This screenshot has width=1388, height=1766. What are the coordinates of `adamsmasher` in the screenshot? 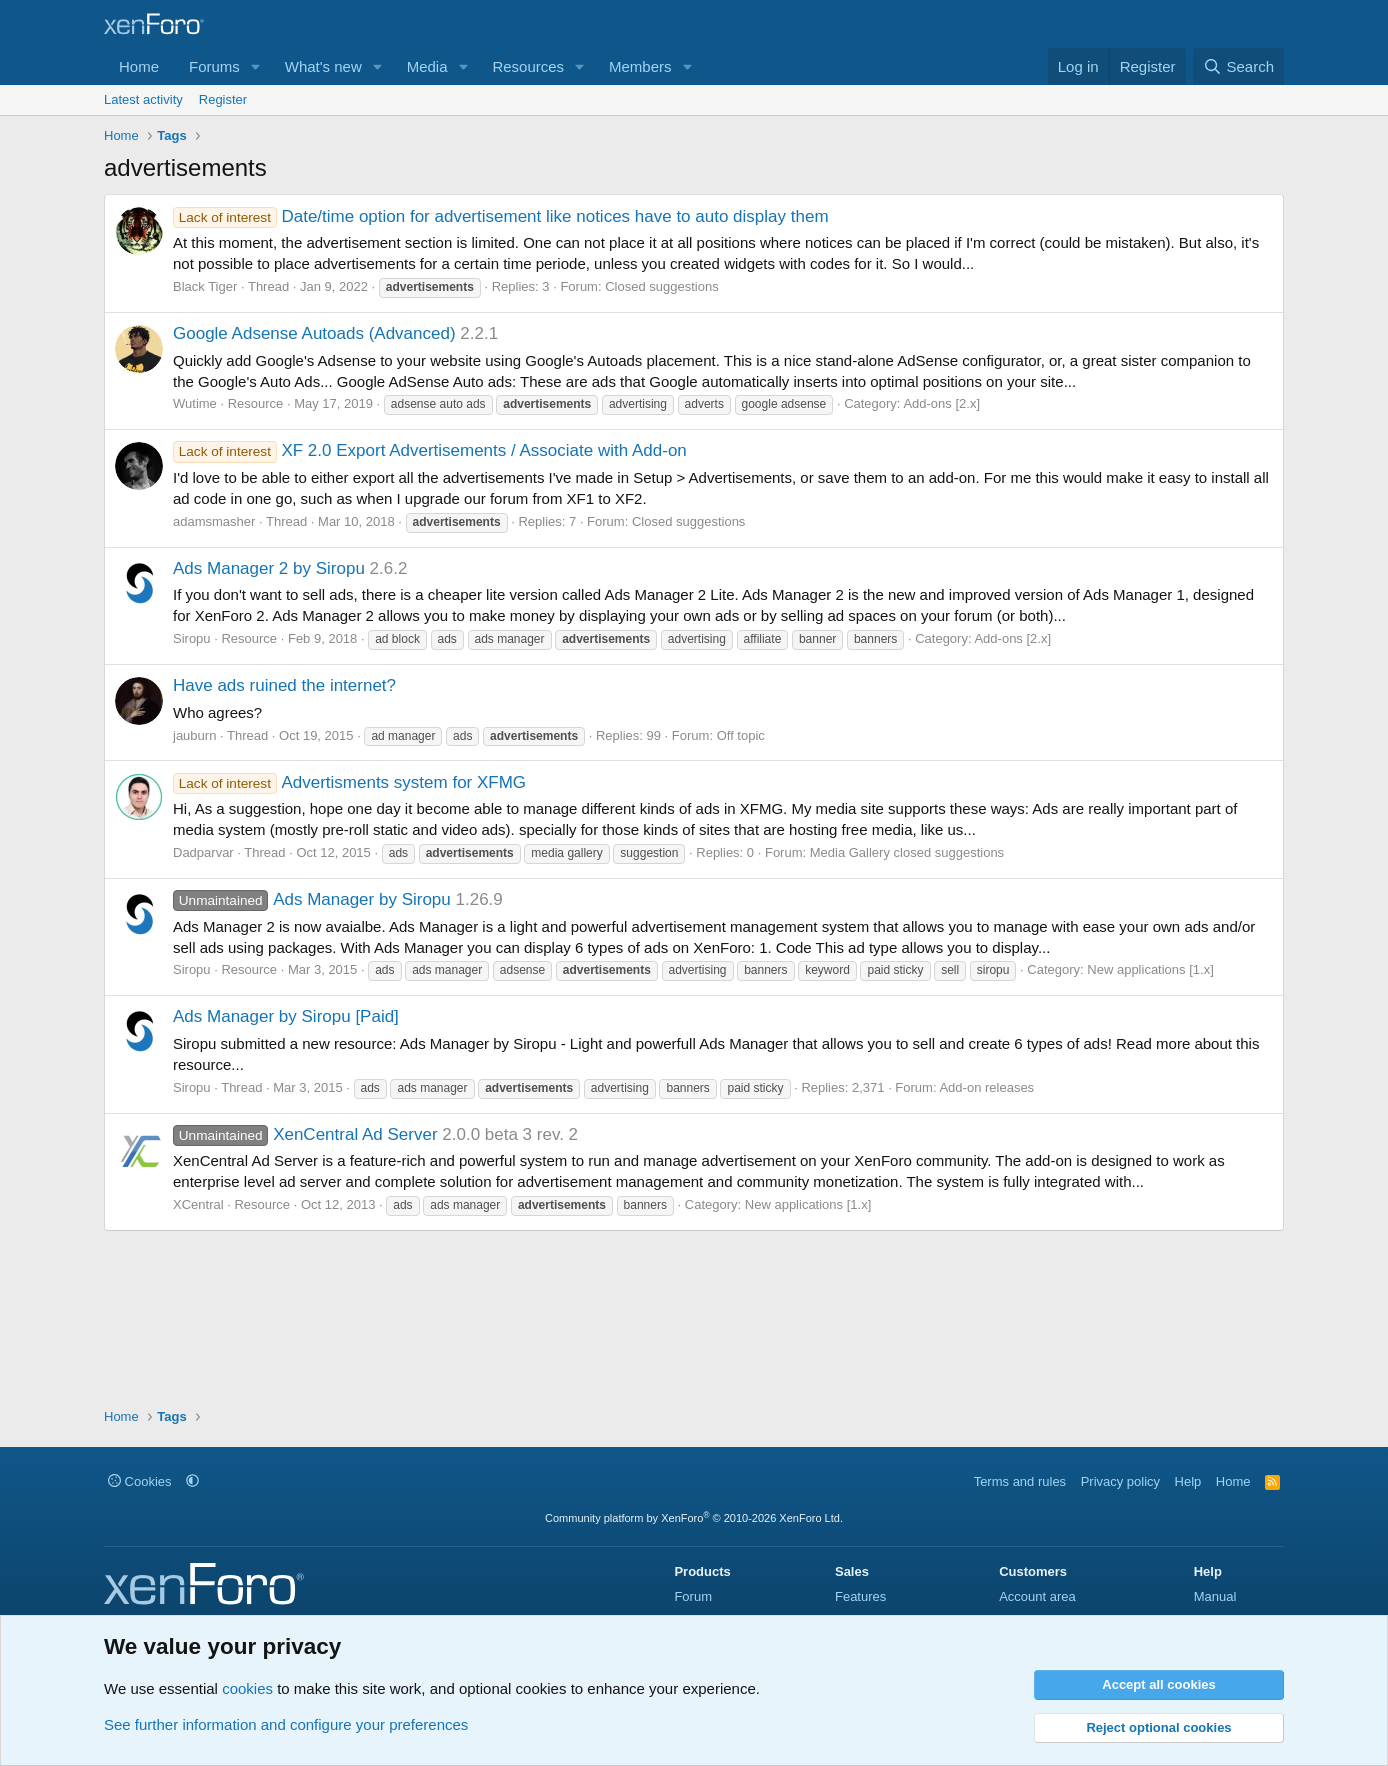 It's located at (214, 521).